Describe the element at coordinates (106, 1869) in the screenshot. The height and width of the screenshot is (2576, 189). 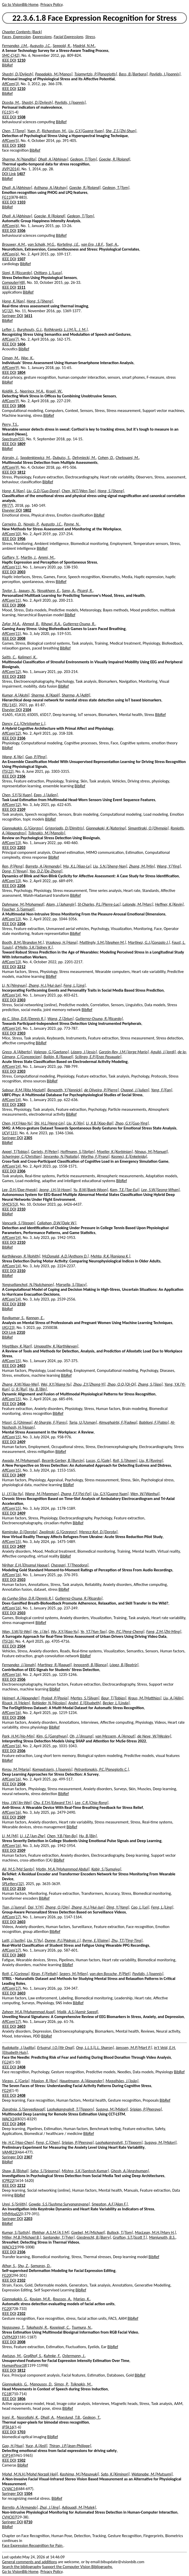
I see `Kabir, S.[Sumaiya]` at that location.